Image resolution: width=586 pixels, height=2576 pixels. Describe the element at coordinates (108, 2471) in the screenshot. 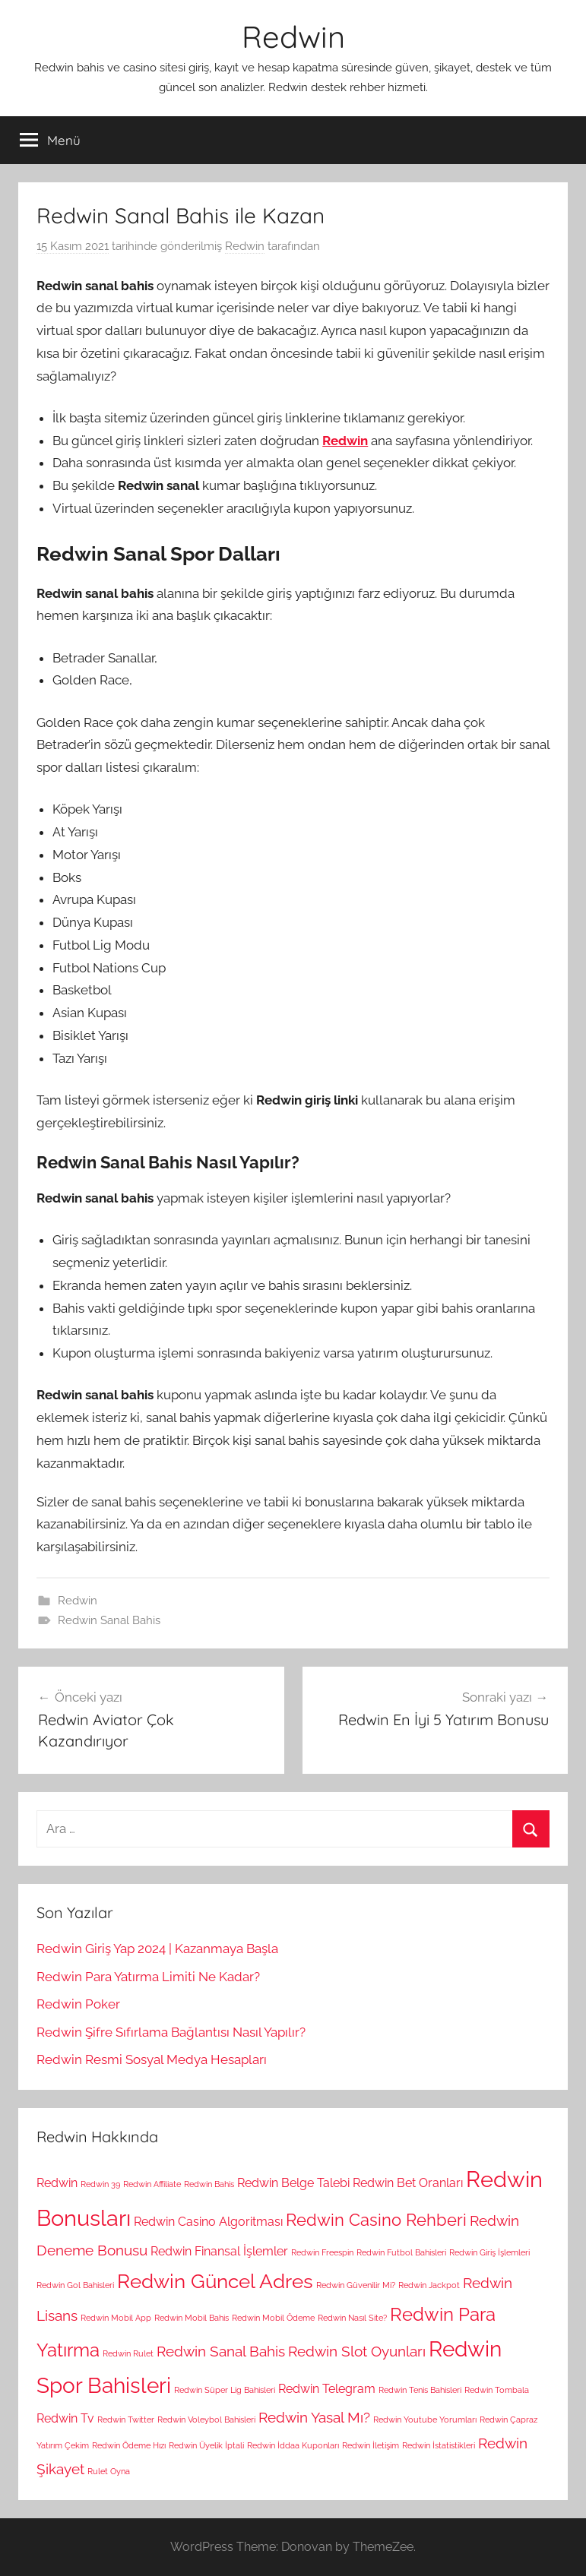

I see `Rulet Oyna [Rulet Oyna (1 öge)]` at that location.